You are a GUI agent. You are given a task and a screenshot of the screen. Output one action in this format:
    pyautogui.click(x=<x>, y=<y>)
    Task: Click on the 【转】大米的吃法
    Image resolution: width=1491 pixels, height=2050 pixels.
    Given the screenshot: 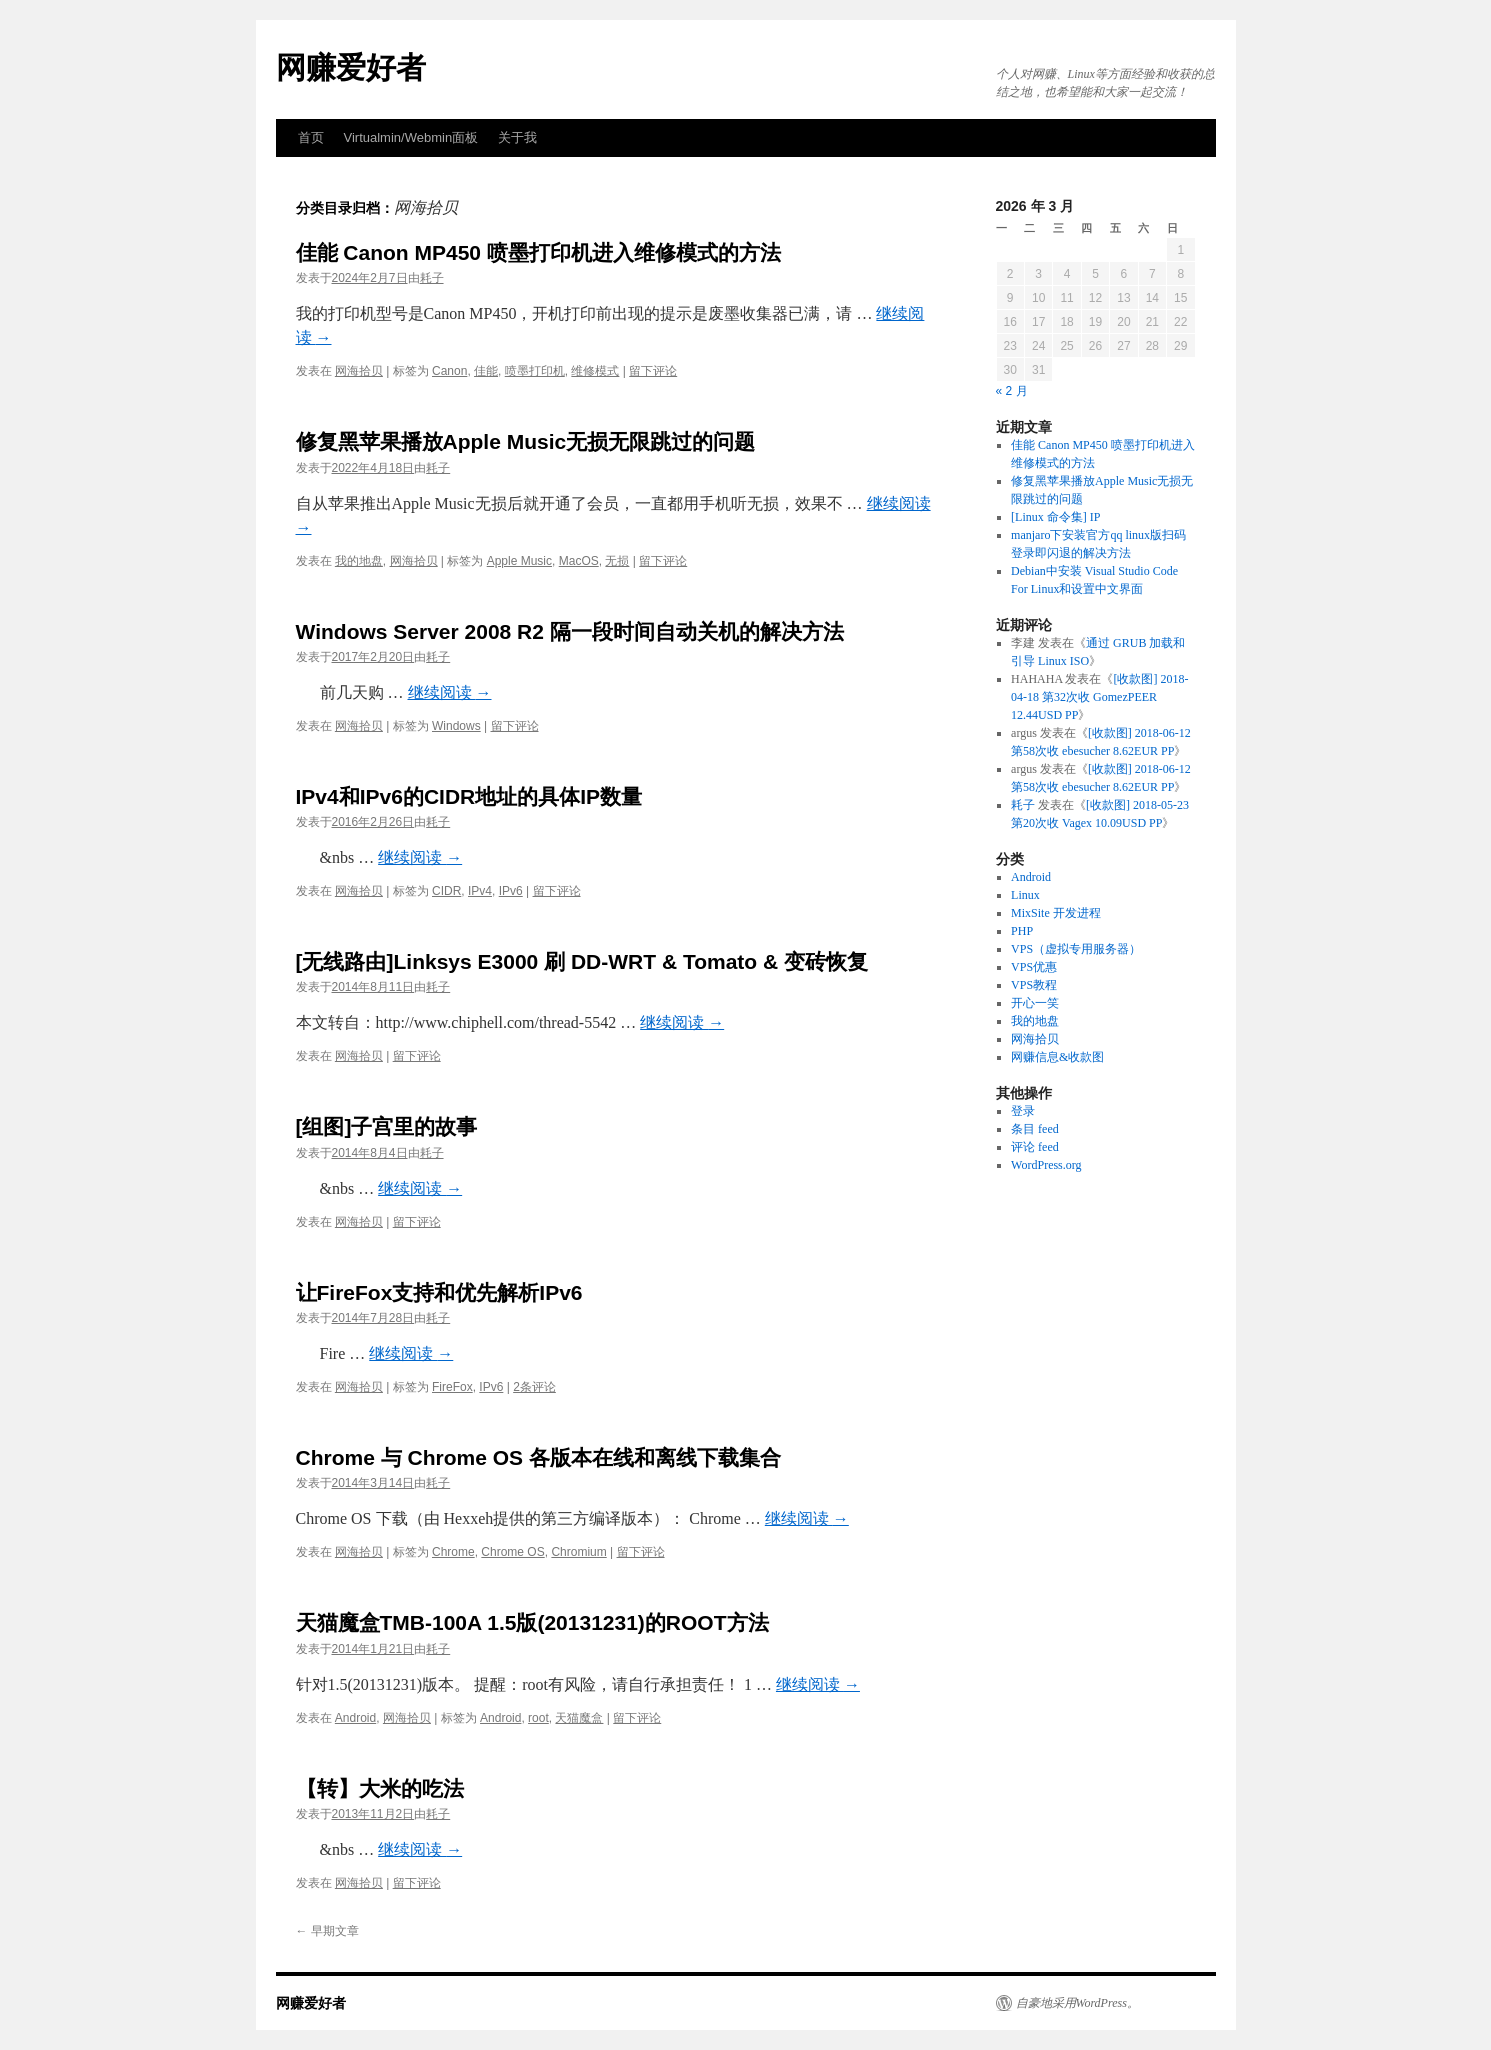 What is the action you would take?
    pyautogui.click(x=380, y=1788)
    